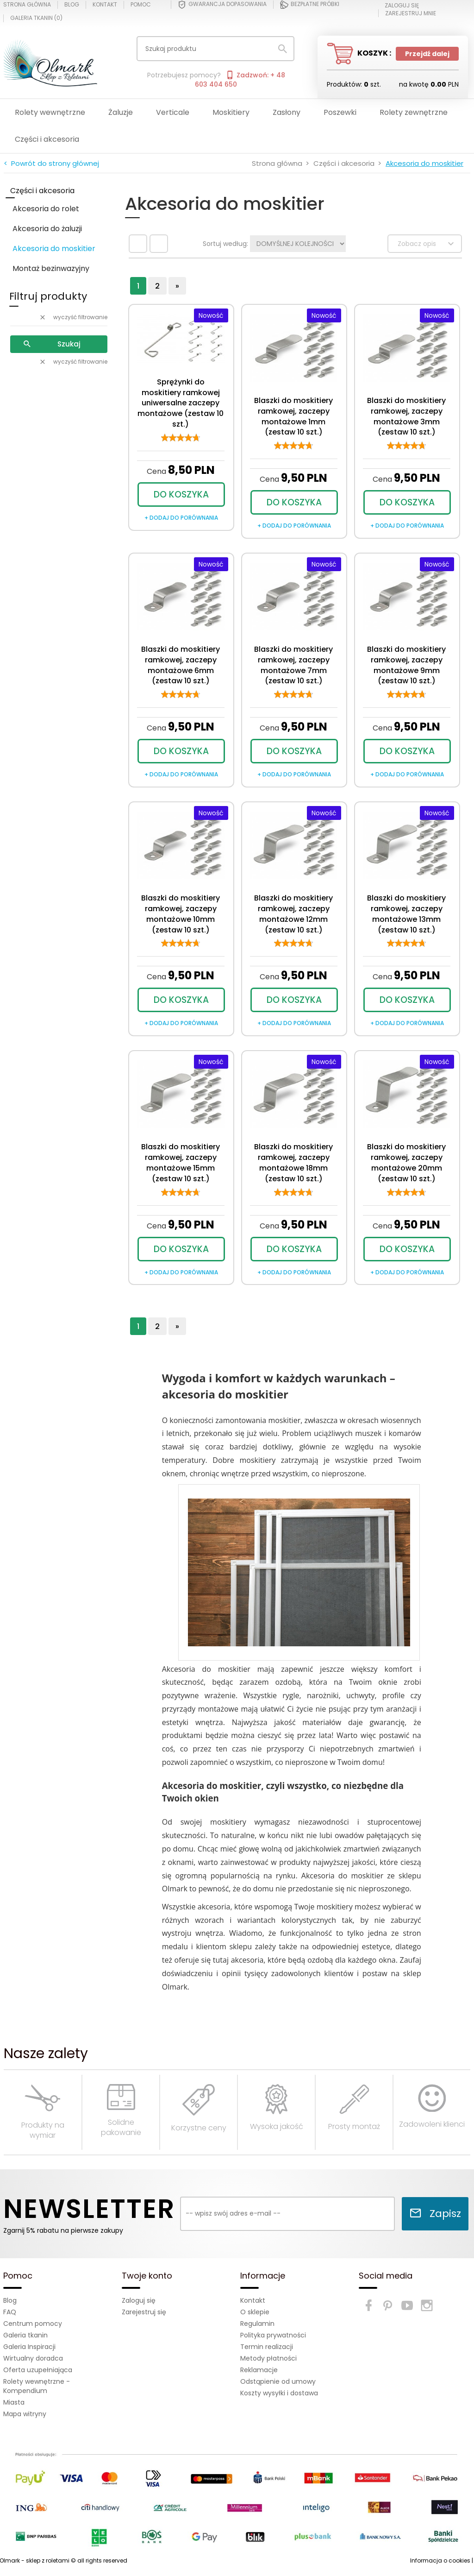 The width and height of the screenshot is (474, 2576). I want to click on Rolety wewnętrzne, so click(50, 112).